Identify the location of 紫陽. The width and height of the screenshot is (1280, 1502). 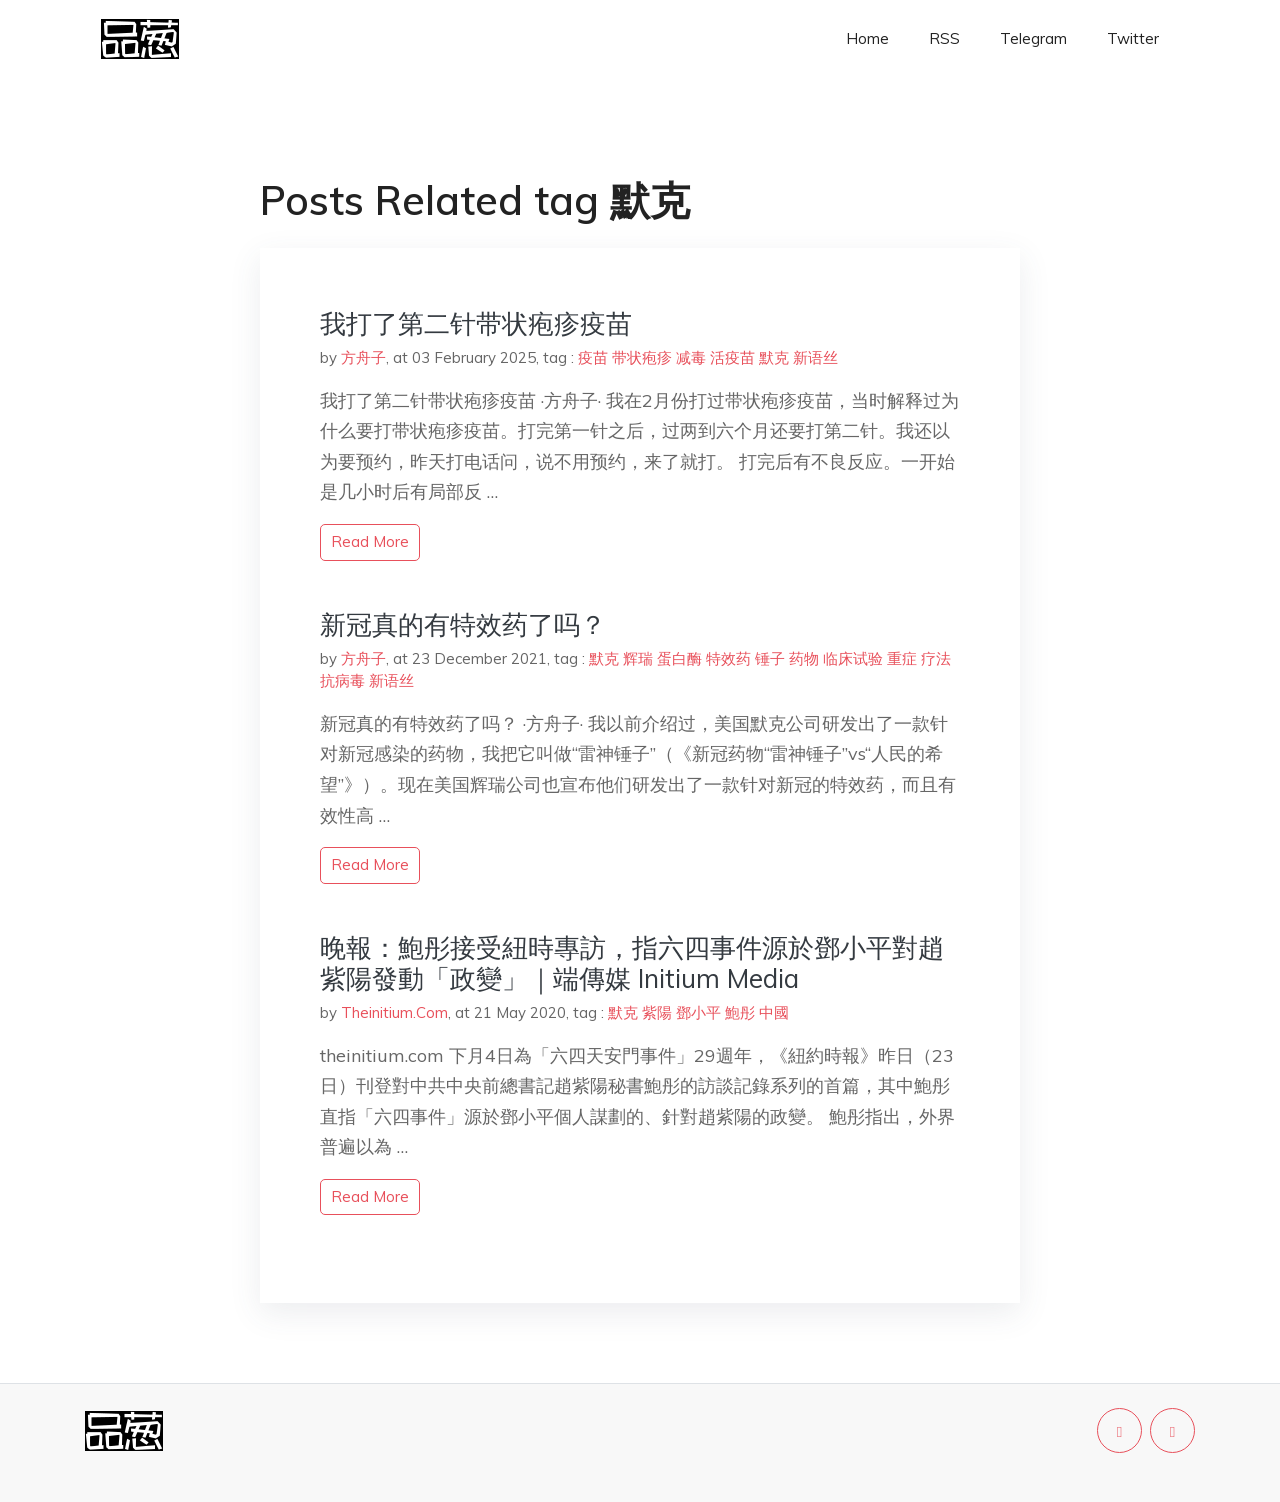
(657, 1012).